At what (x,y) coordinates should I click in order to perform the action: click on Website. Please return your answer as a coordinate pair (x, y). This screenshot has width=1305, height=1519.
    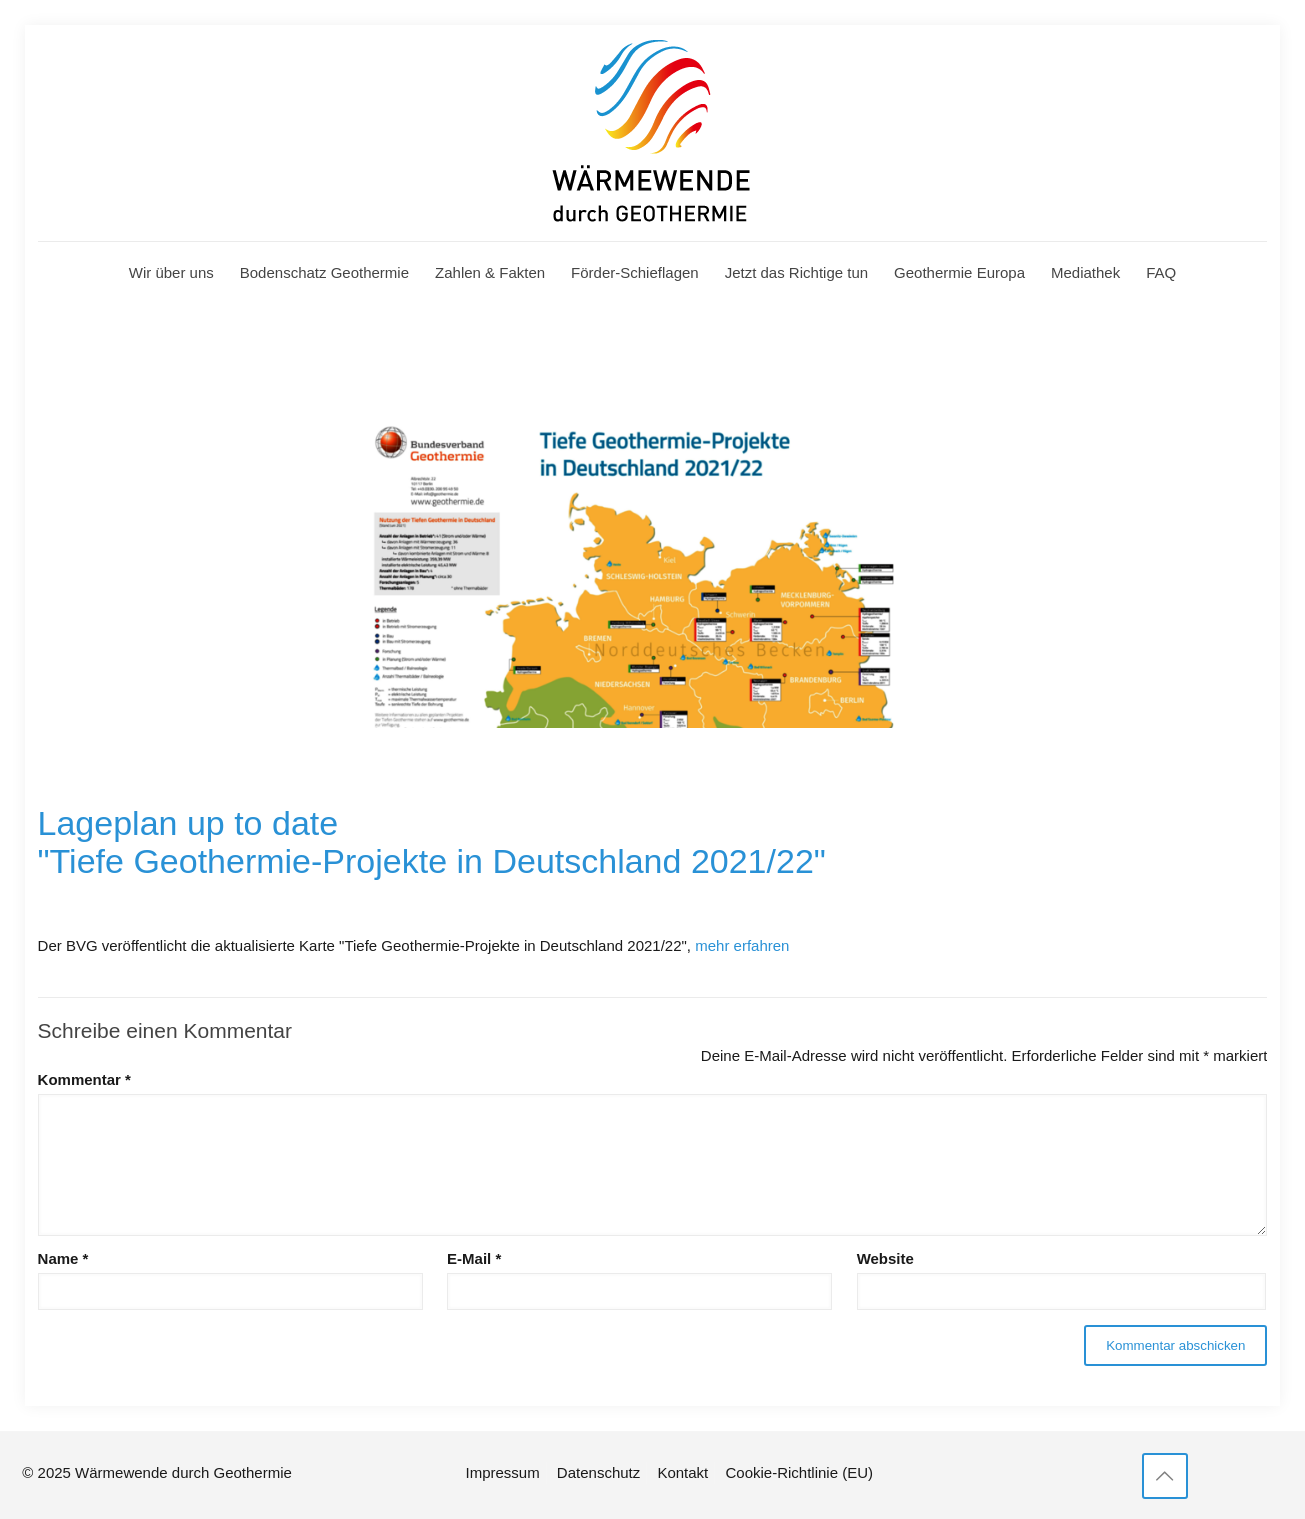
    Looking at the image, I should click on (885, 1258).